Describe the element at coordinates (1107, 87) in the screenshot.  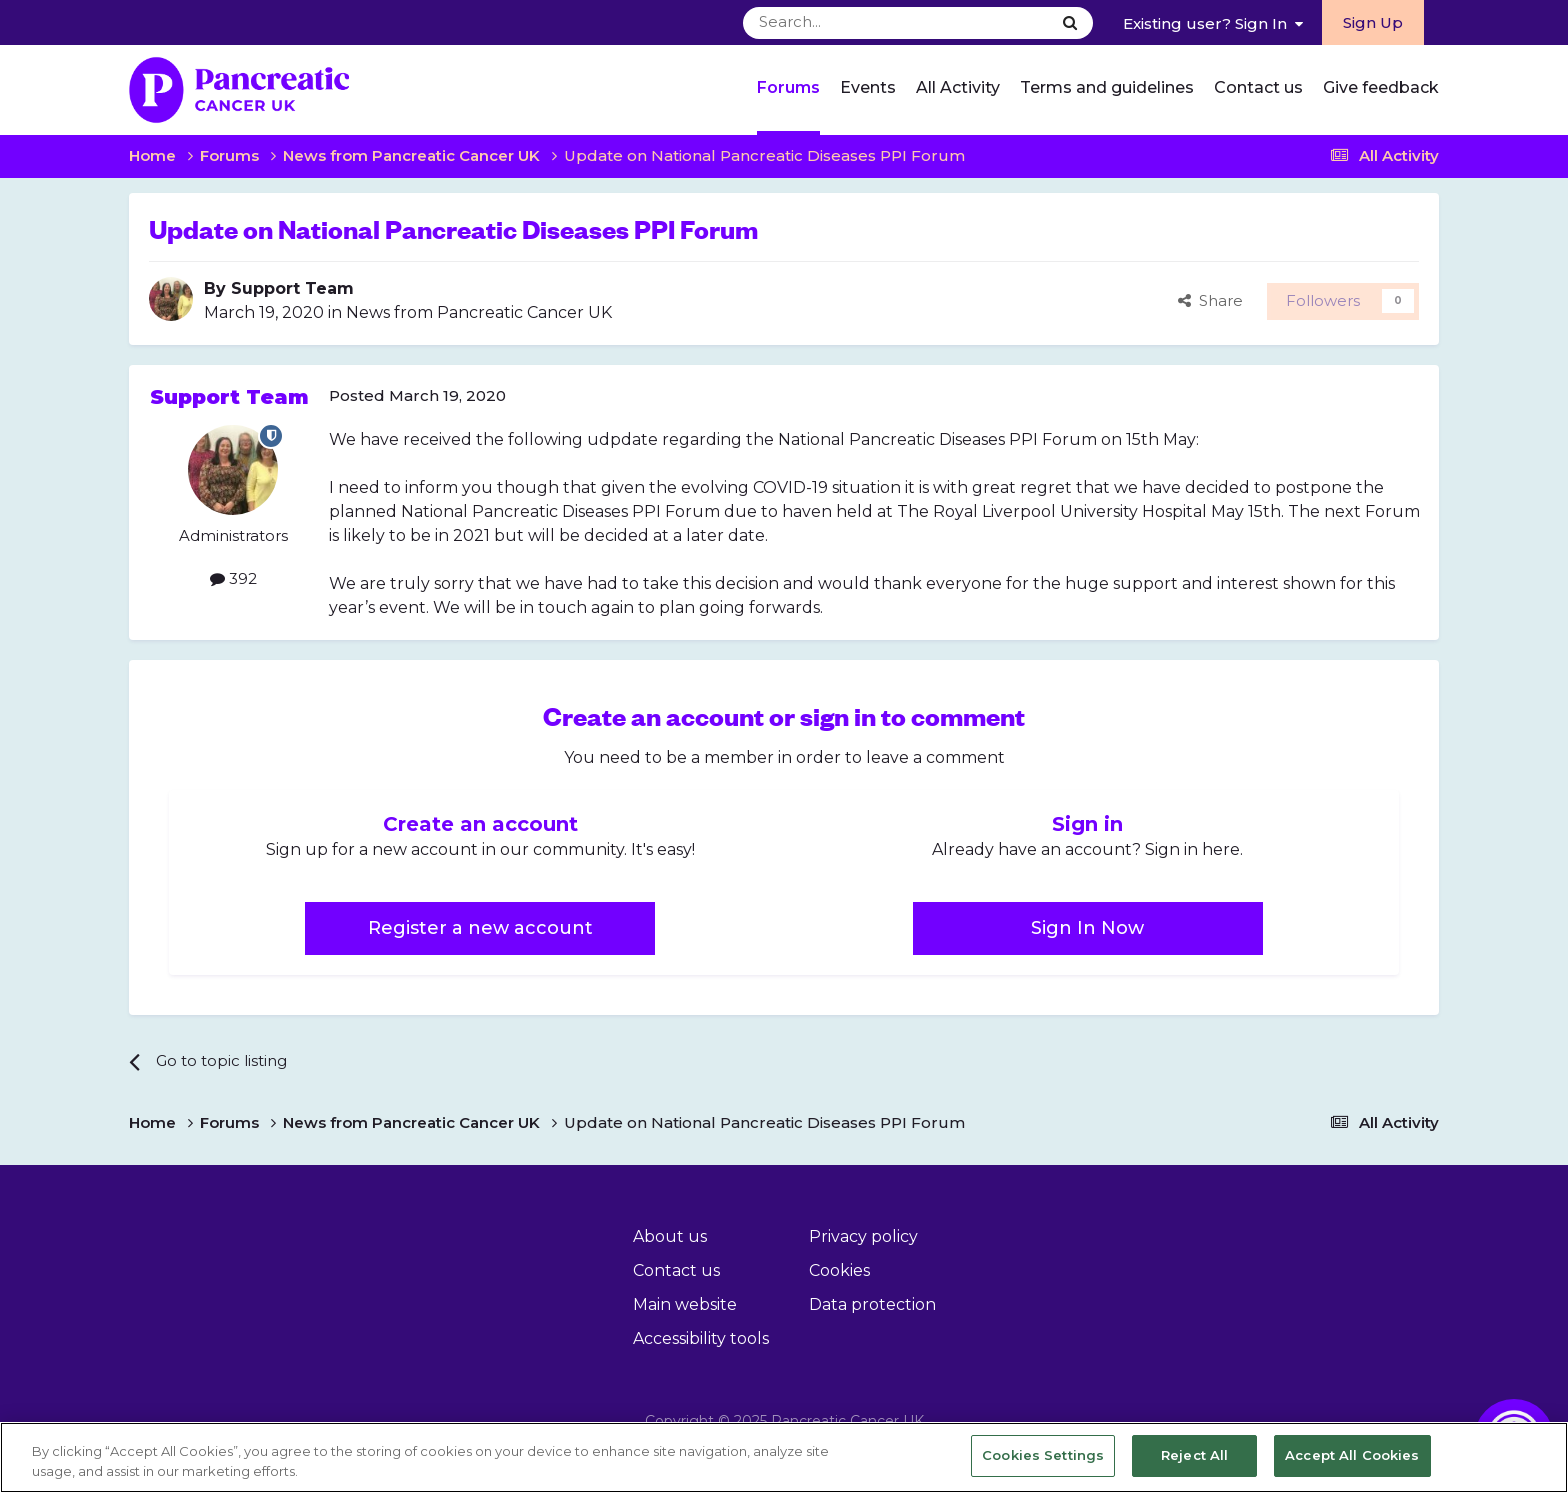
I see `Terms and guidelines` at that location.